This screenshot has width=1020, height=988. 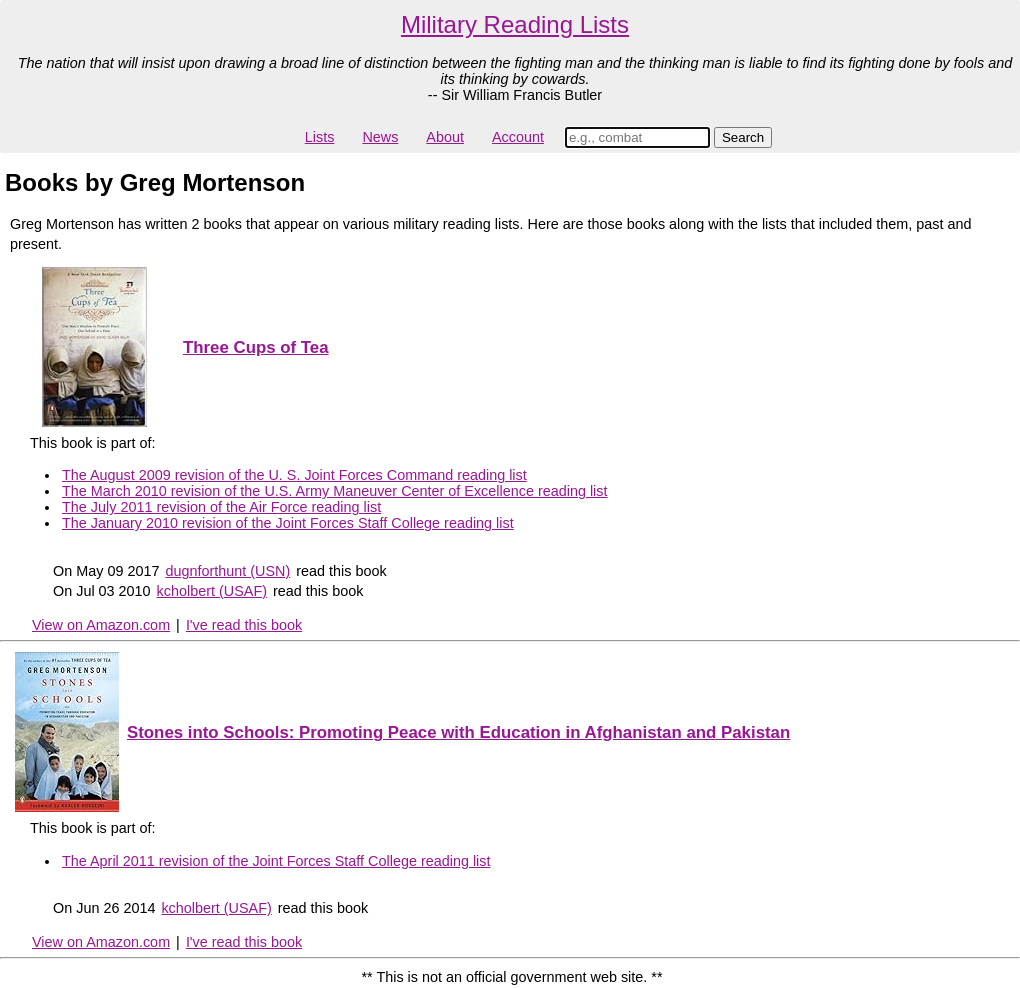 I want to click on I've read this book, so click(x=244, y=625).